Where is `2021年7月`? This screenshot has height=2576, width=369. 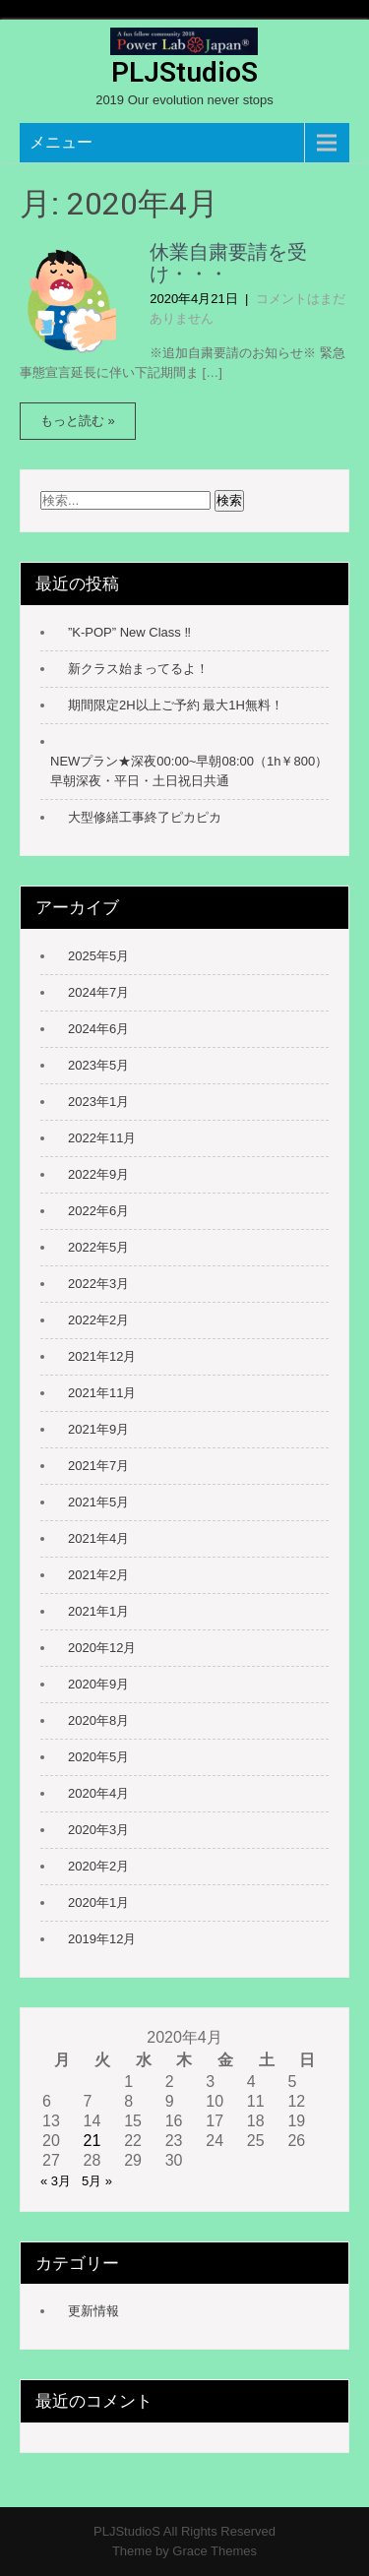 2021年7月 is located at coordinates (98, 1465).